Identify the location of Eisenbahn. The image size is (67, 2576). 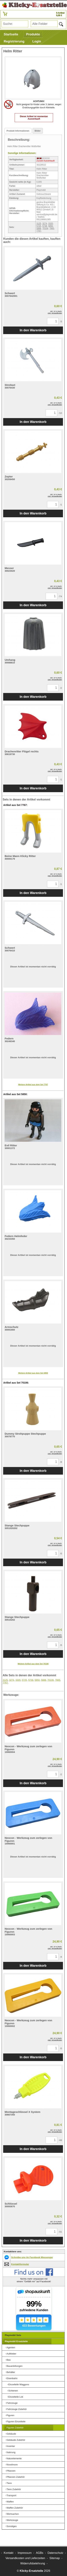
(12, 2378).